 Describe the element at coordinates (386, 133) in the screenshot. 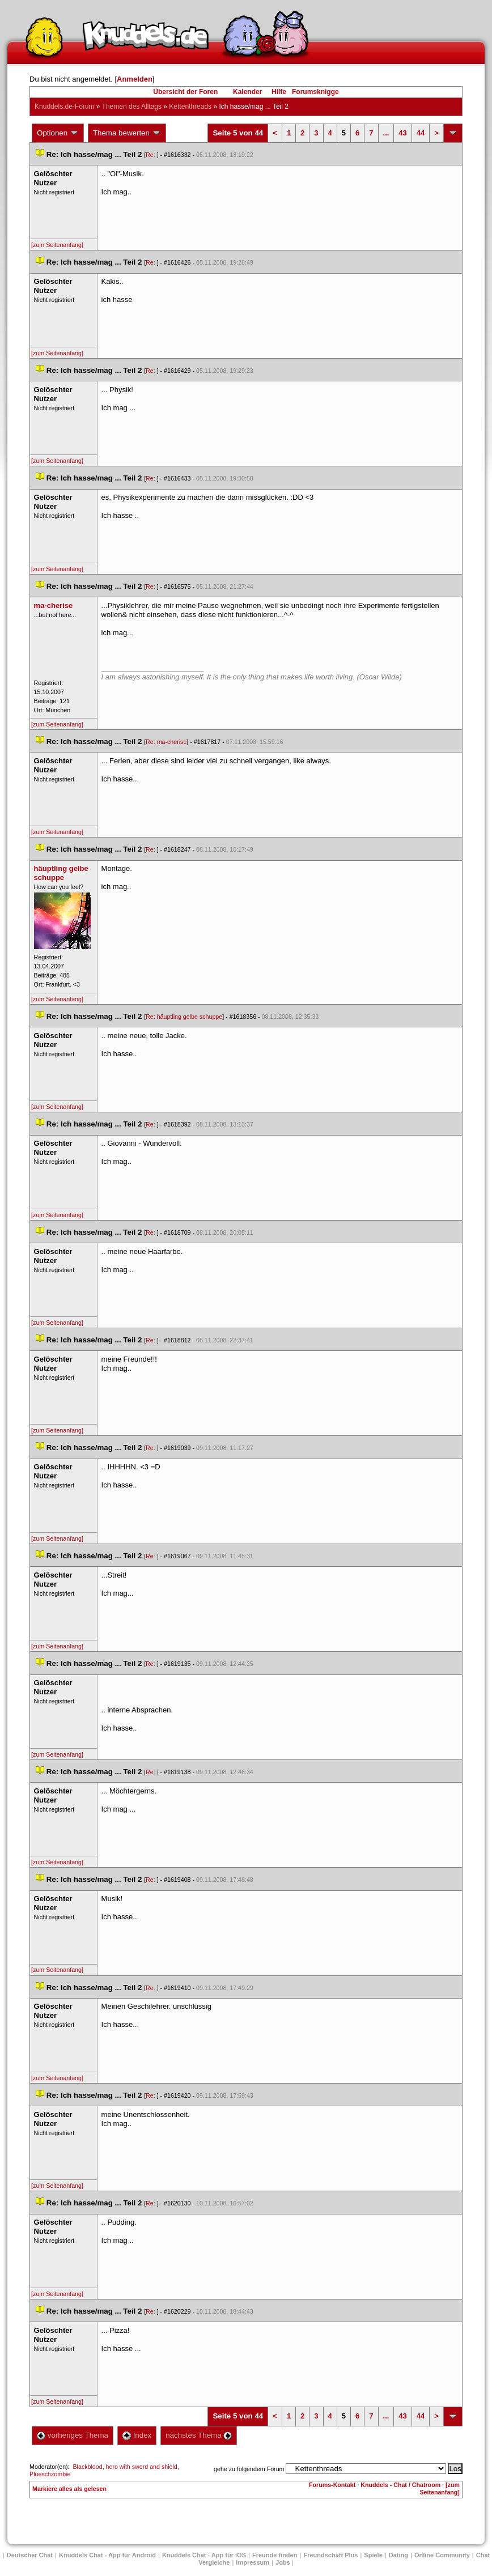

I see `...` at that location.